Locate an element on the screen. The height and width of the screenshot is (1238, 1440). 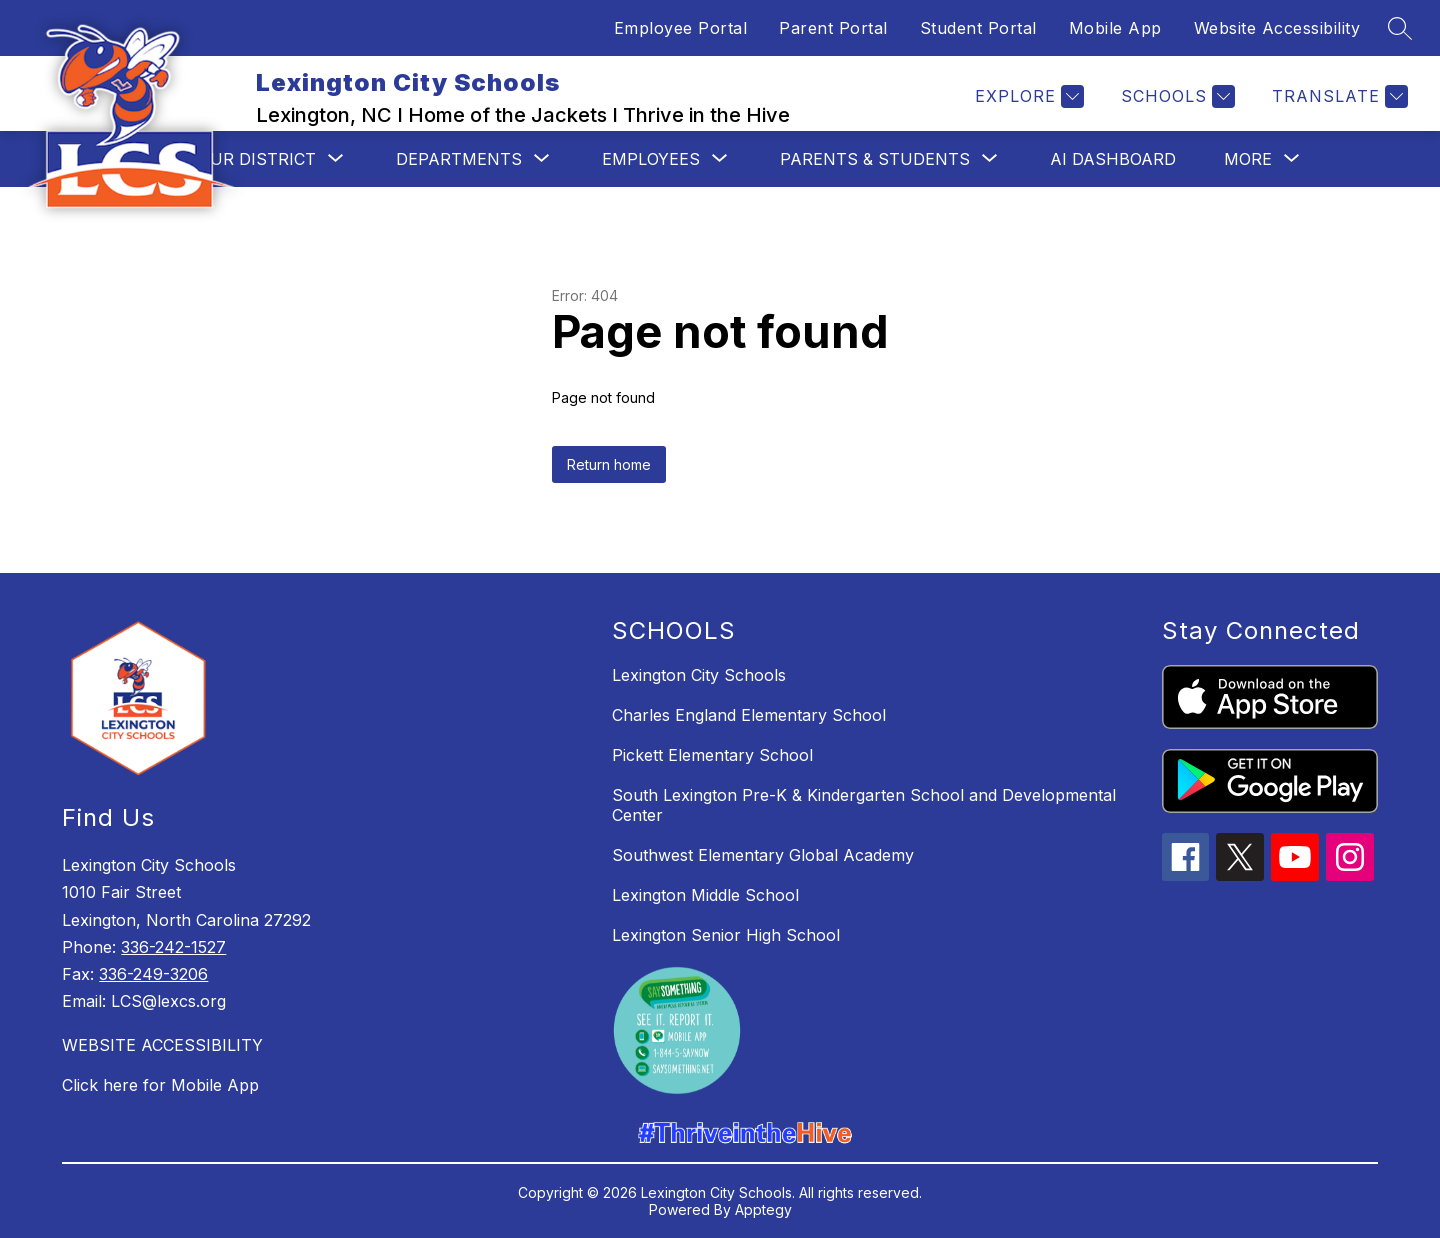
AI Dashboard is located at coordinates (1113, 159).